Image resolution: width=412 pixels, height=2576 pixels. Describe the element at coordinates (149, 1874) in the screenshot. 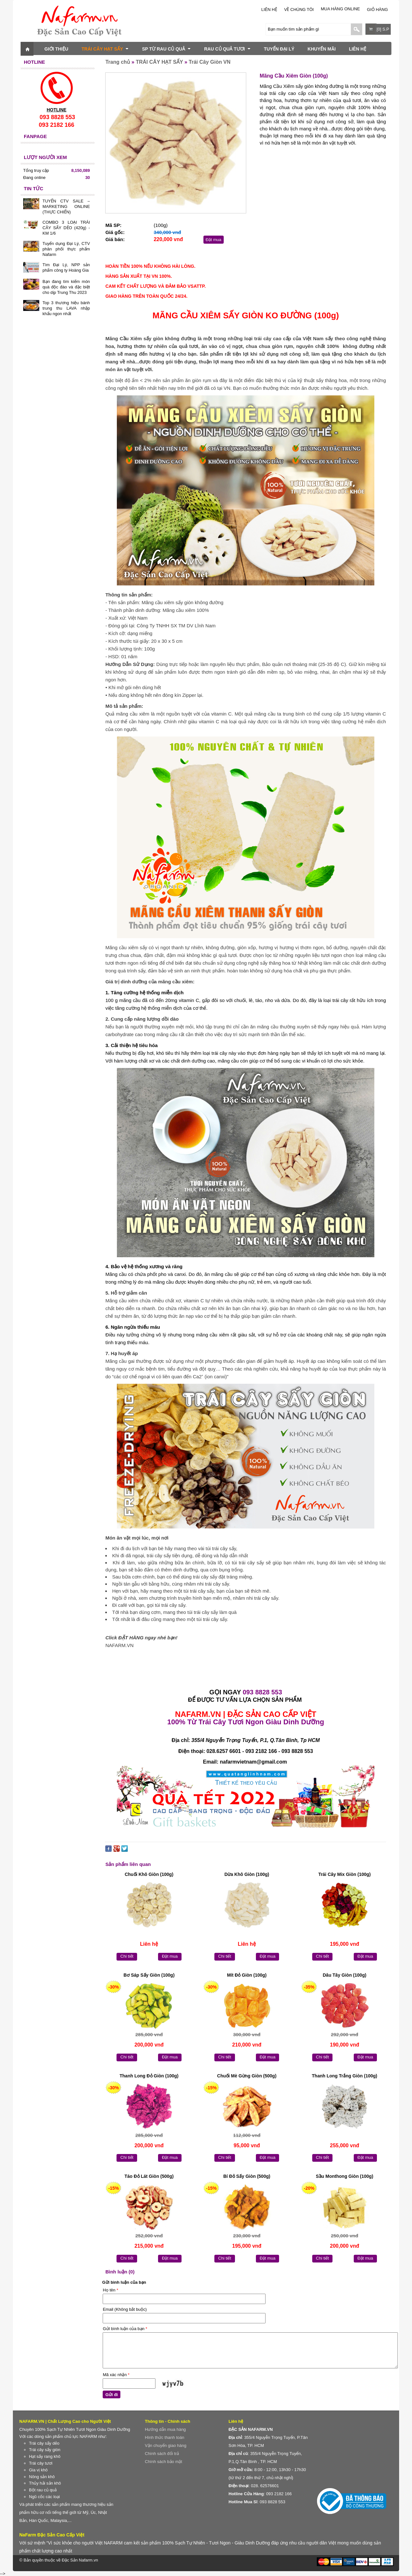

I see `Chuối Khô Giòn (100g)` at that location.